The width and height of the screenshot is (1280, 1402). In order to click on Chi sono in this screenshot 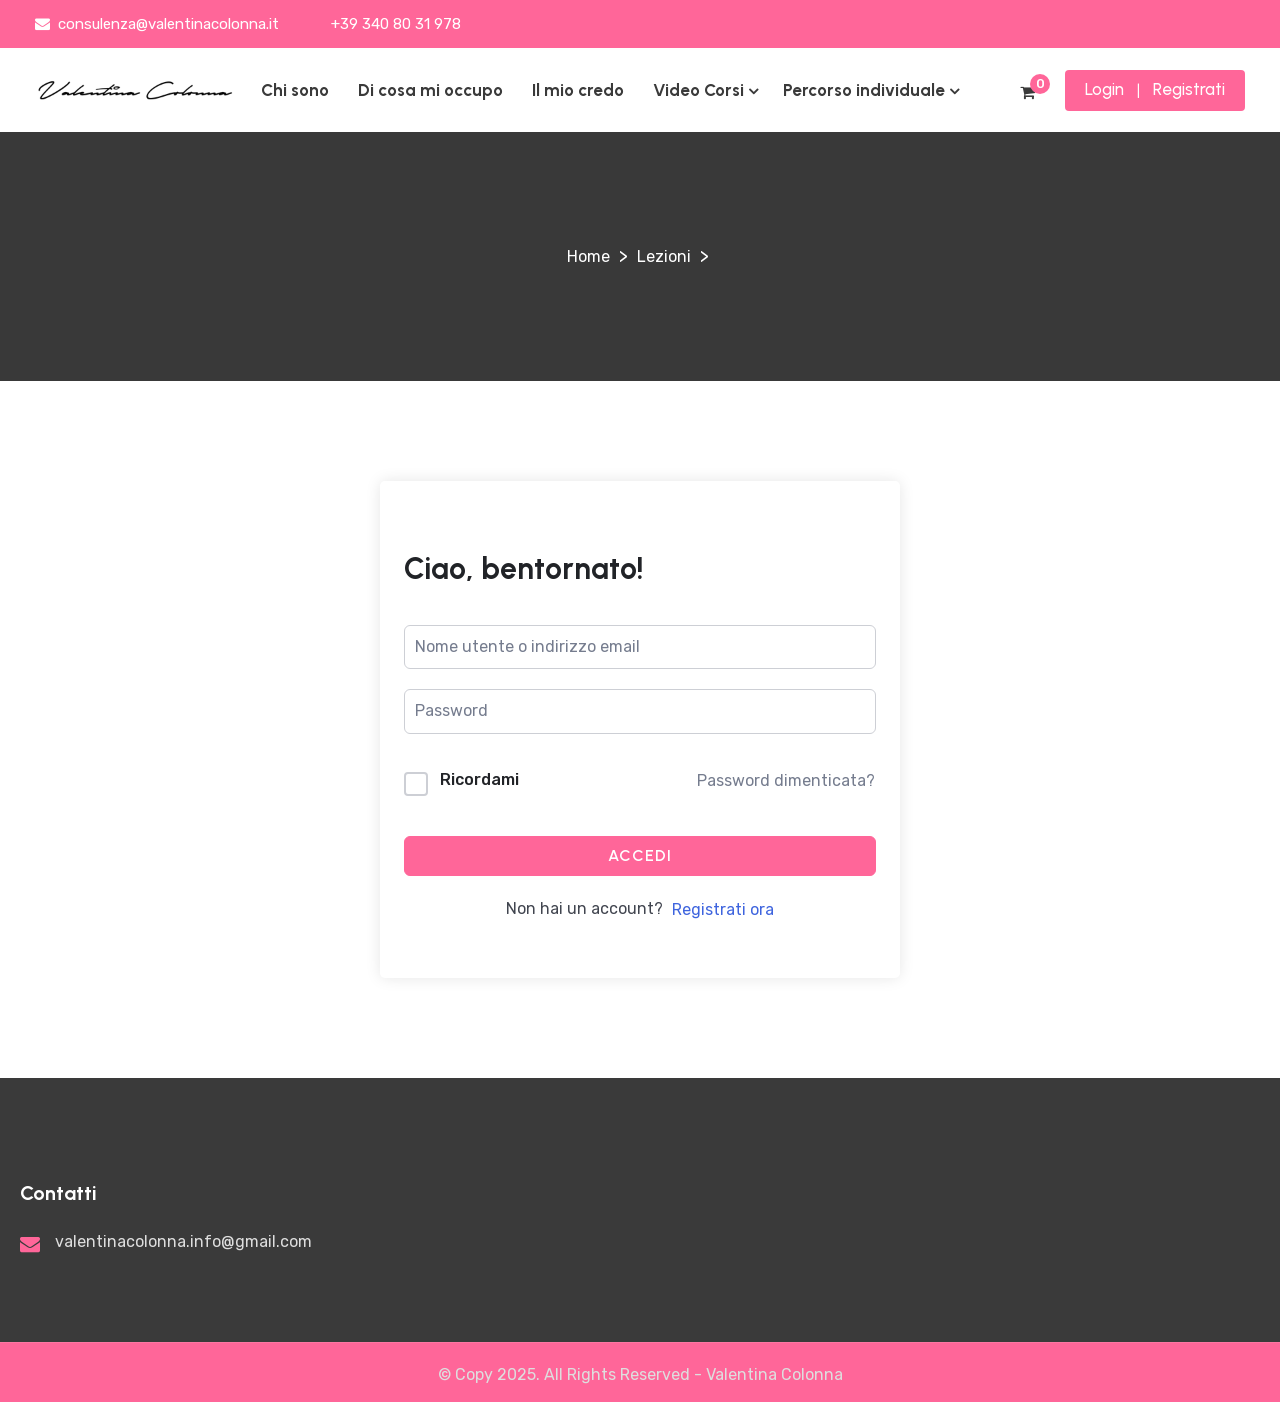, I will do `click(295, 90)`.